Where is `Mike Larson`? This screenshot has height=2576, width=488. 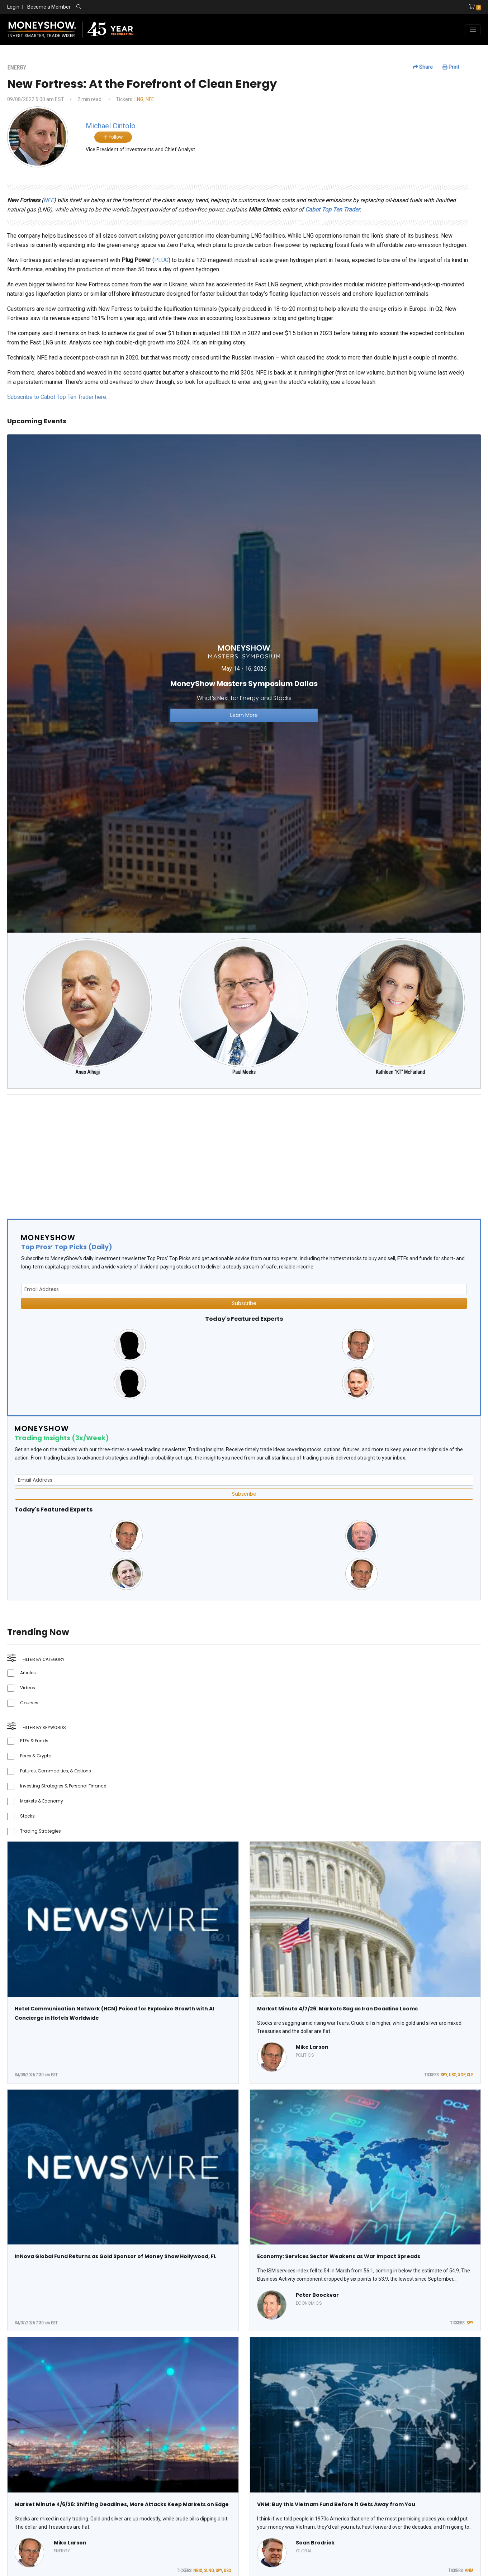
Mike Larson is located at coordinates (312, 2047).